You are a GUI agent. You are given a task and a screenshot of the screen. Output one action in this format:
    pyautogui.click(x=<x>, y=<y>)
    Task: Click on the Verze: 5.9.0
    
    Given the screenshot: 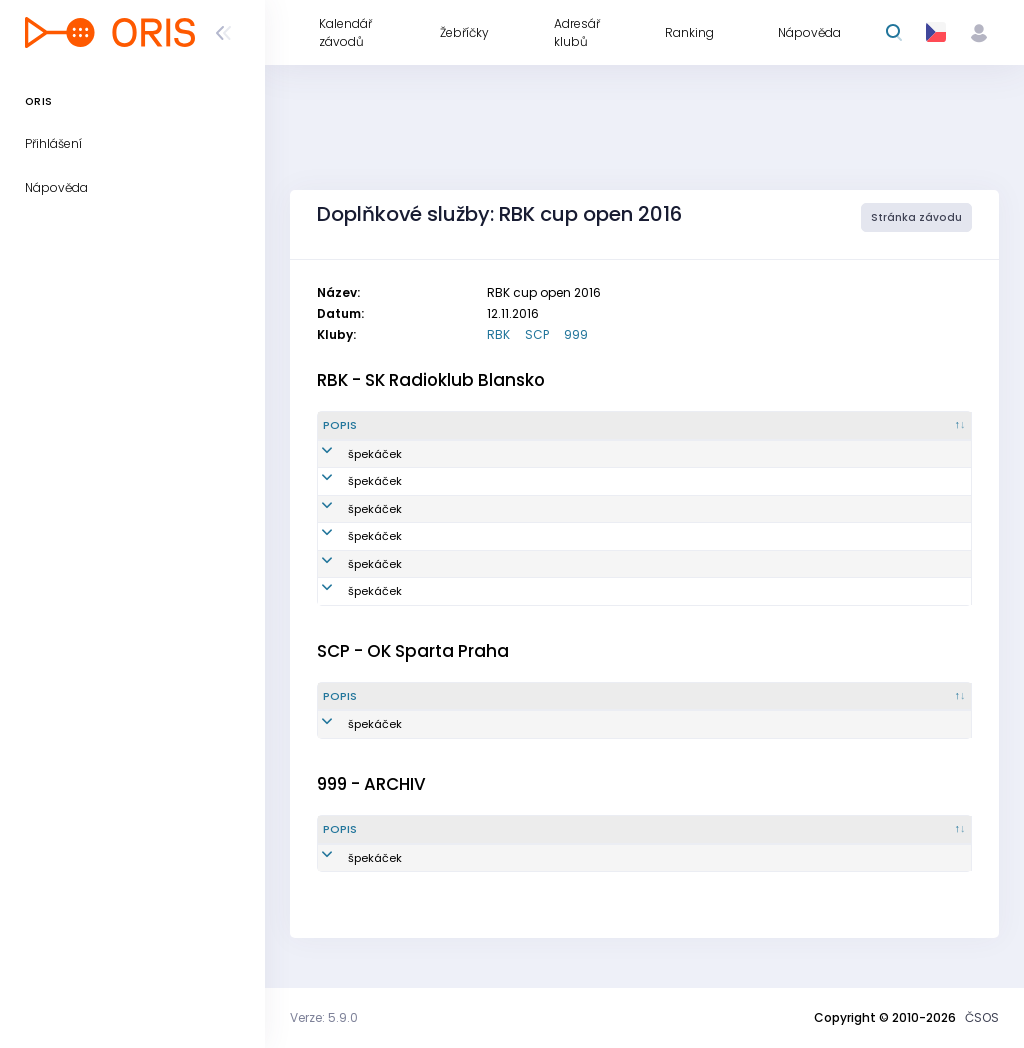 What is the action you would take?
    pyautogui.click(x=324, y=1017)
    